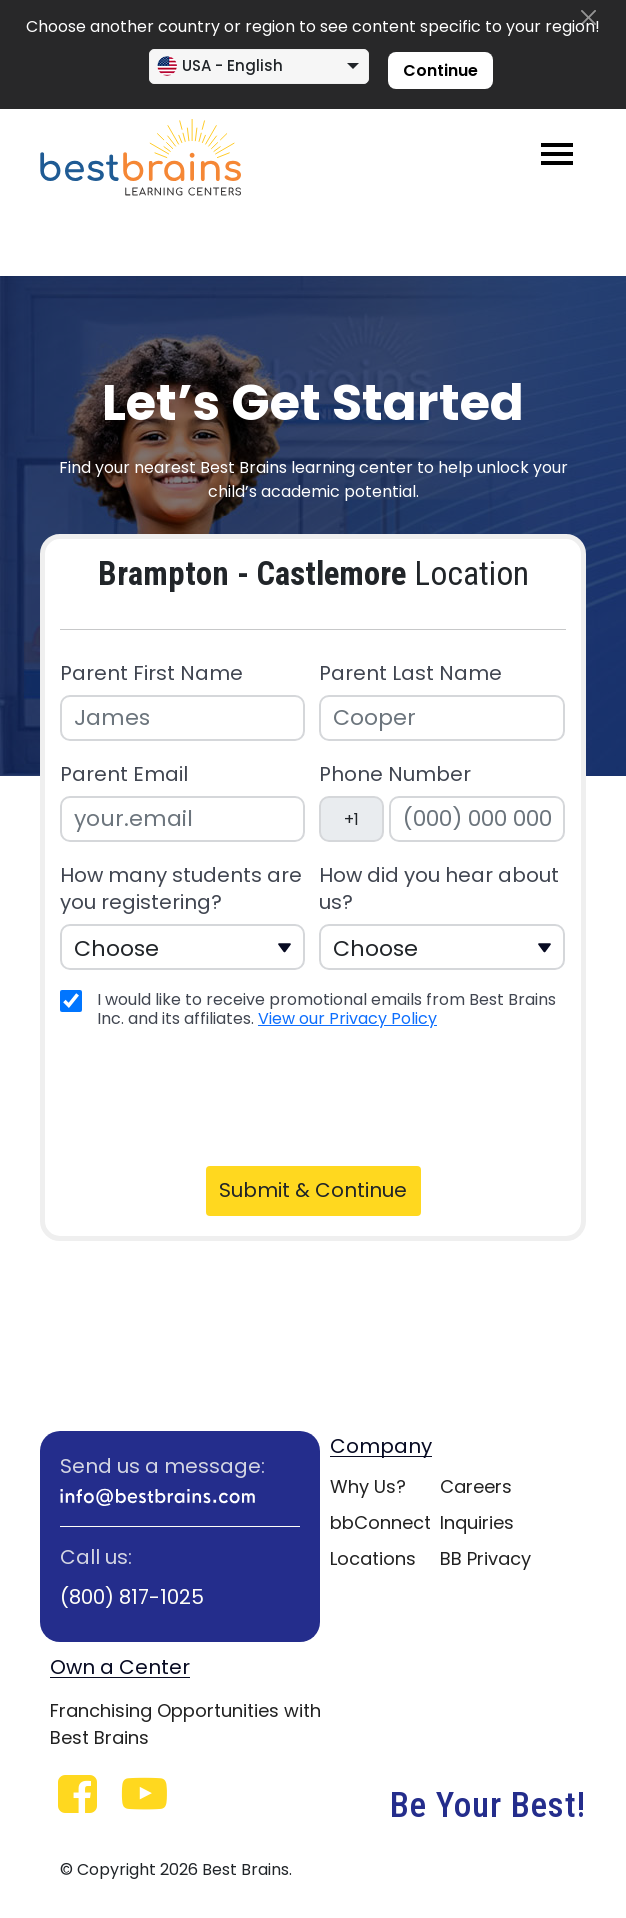  What do you see at coordinates (380, 1522) in the screenshot?
I see `bbConnect` at bounding box center [380, 1522].